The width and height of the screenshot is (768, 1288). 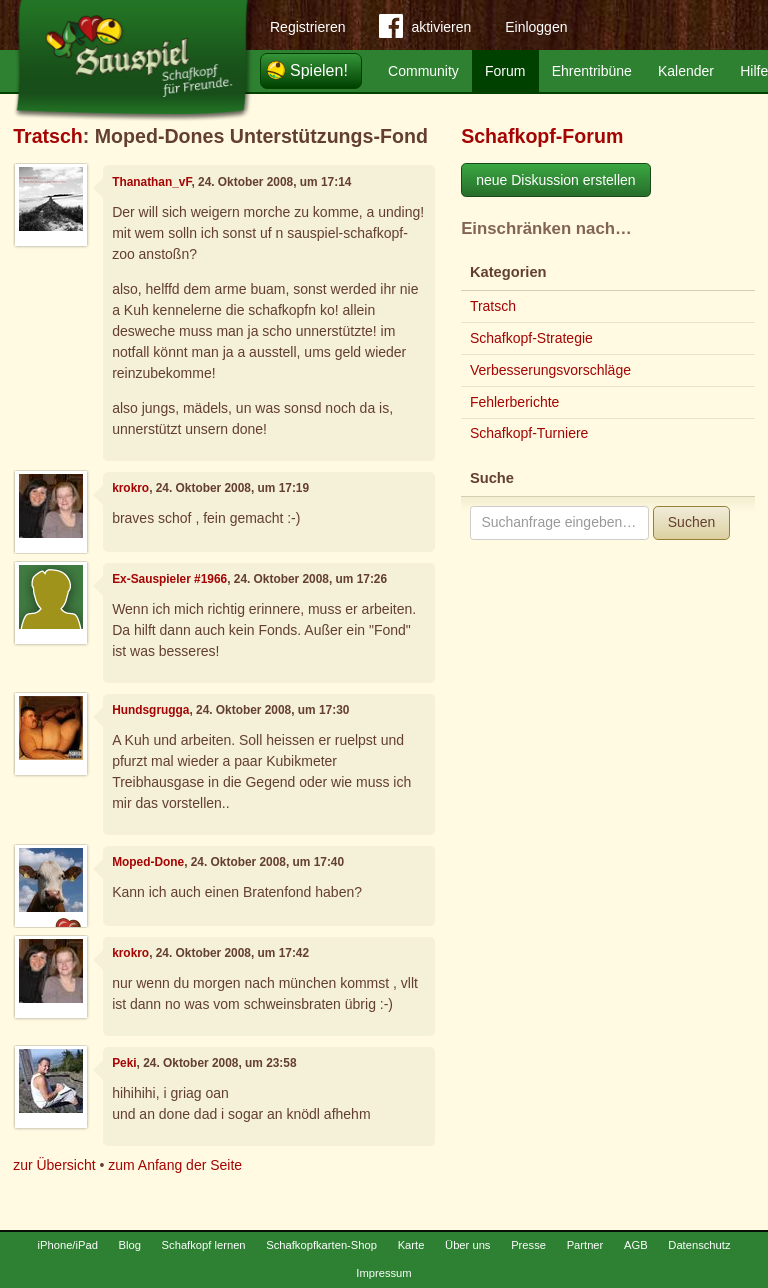 What do you see at coordinates (68, 1245) in the screenshot?
I see `iPhone/iPad` at bounding box center [68, 1245].